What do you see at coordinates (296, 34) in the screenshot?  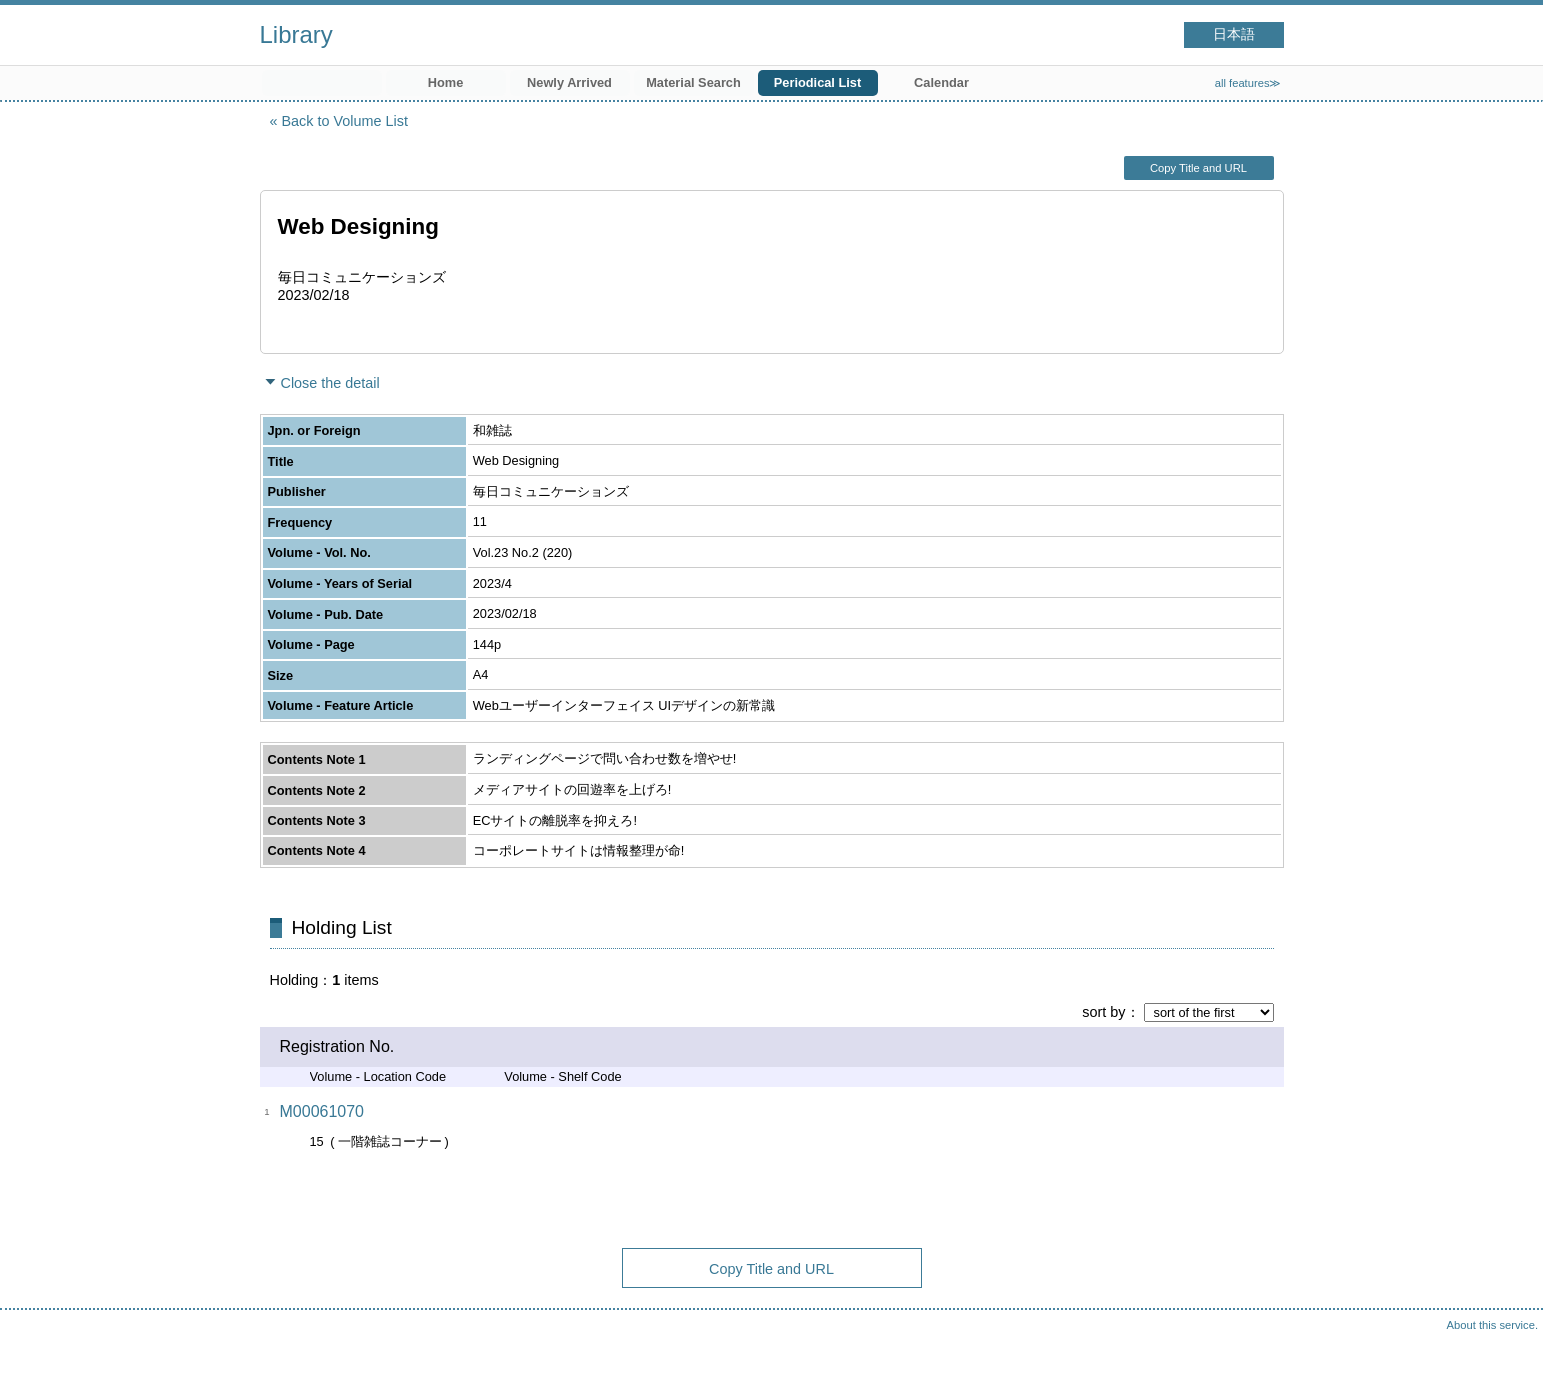 I see `Library` at bounding box center [296, 34].